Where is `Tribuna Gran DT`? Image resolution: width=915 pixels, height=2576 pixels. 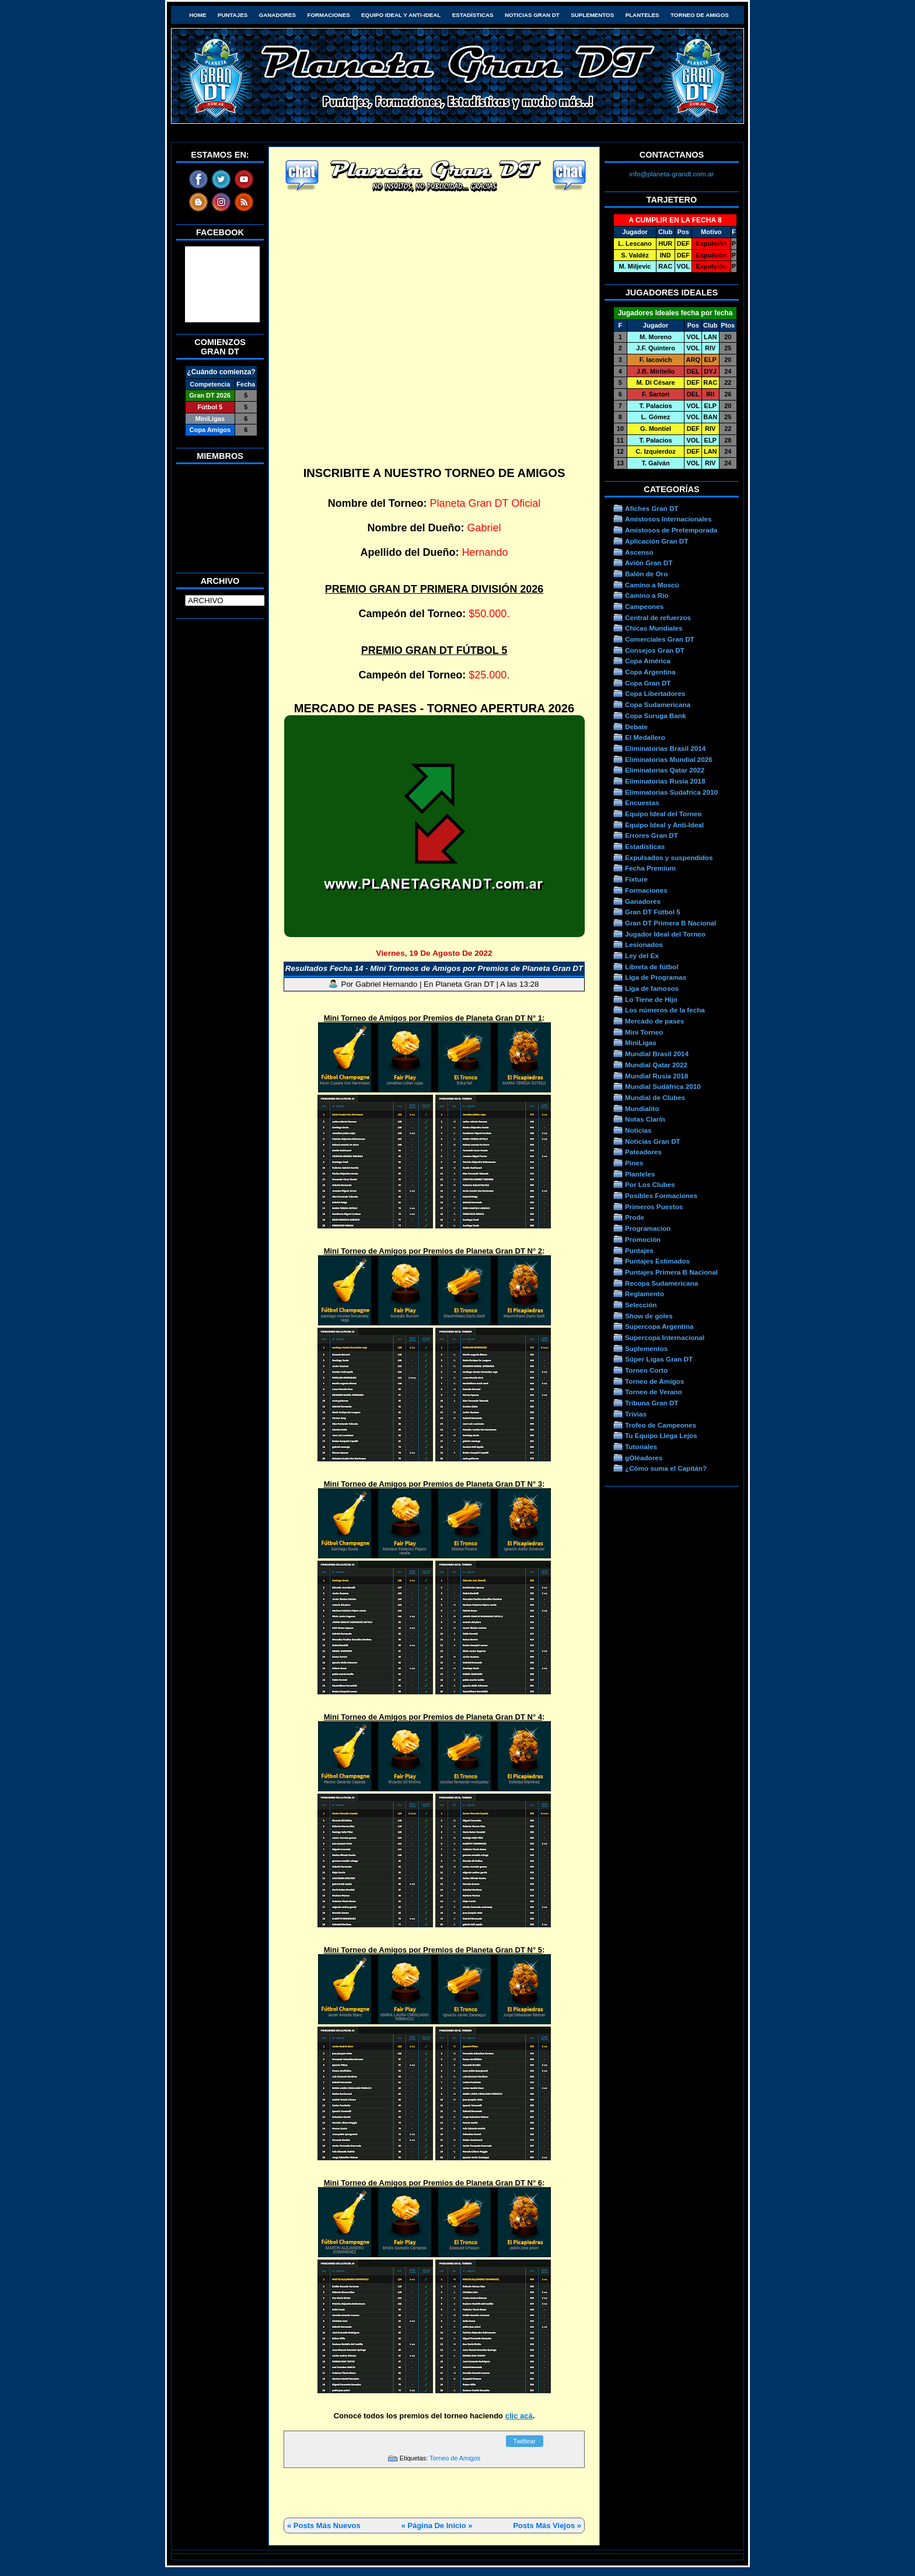
Tribuna Gran DT is located at coordinates (651, 1403).